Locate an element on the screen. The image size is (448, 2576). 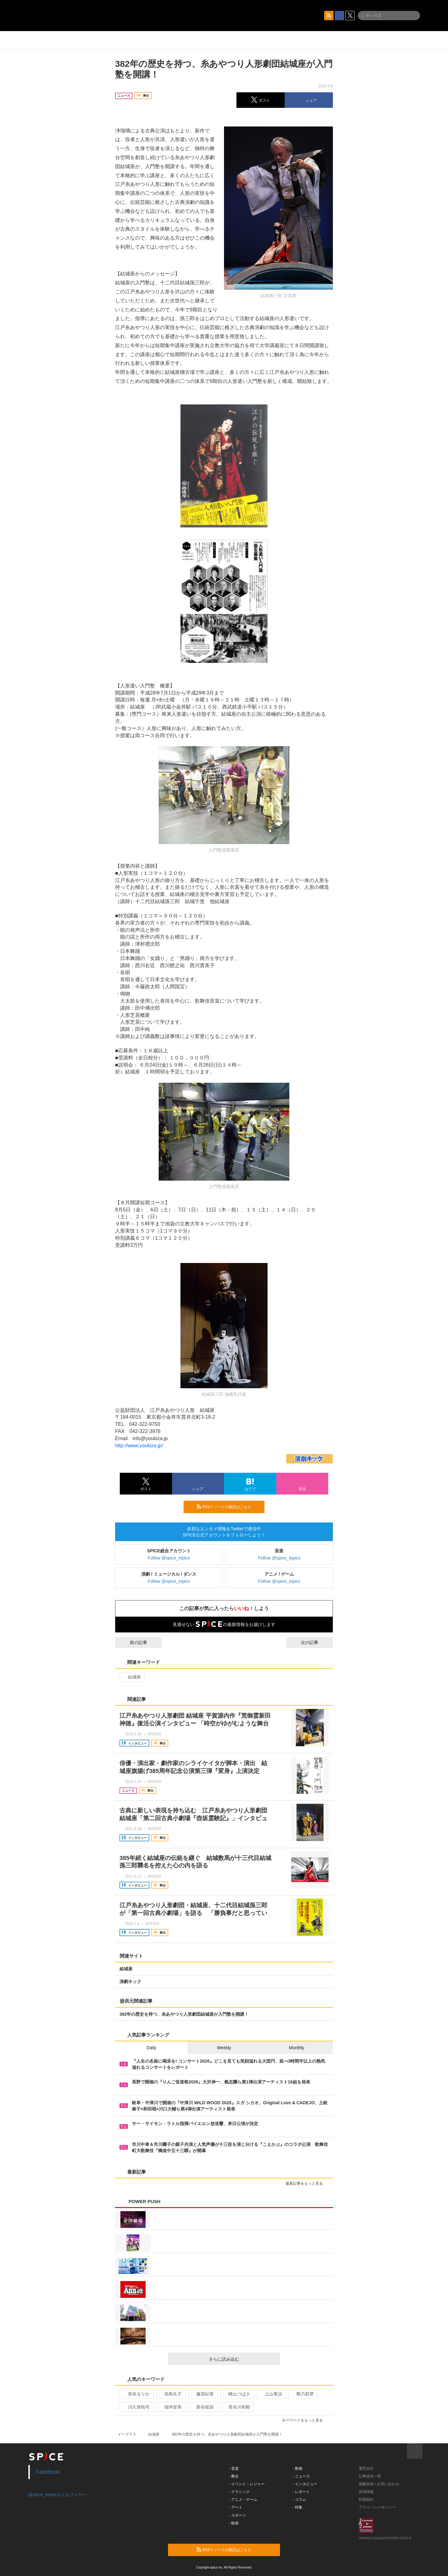
- コラム is located at coordinates (299, 2499).